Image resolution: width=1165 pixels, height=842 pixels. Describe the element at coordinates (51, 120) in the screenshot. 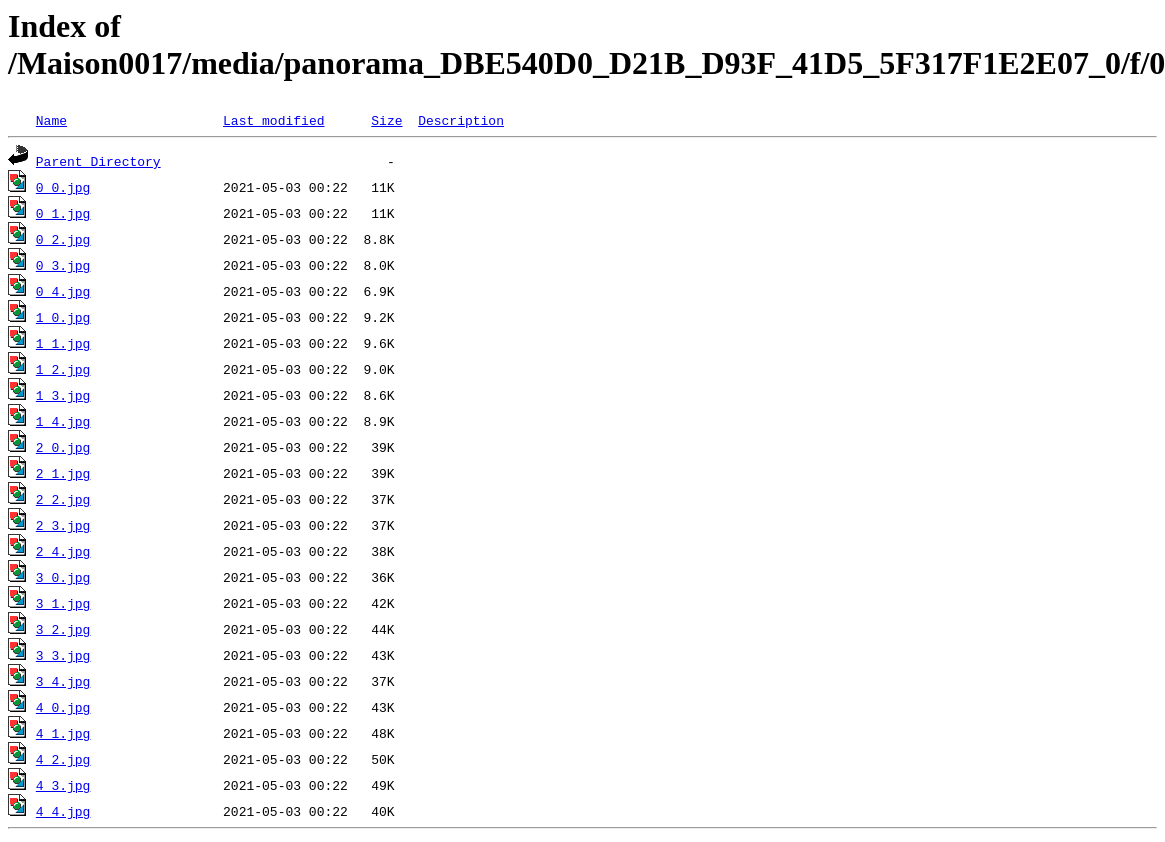

I see `Name` at that location.